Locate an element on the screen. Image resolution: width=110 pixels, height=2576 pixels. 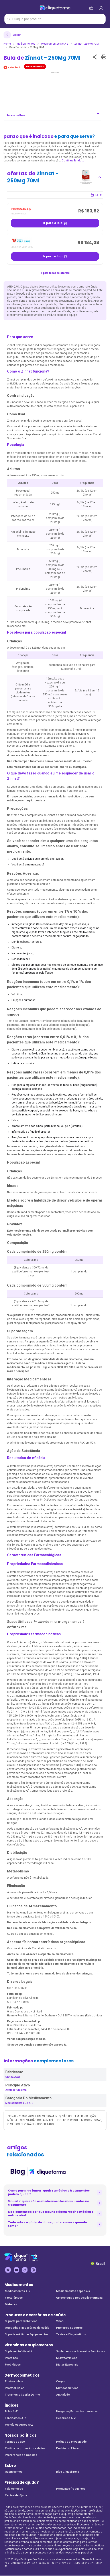
Quem somos is located at coordinates (13, 2471).